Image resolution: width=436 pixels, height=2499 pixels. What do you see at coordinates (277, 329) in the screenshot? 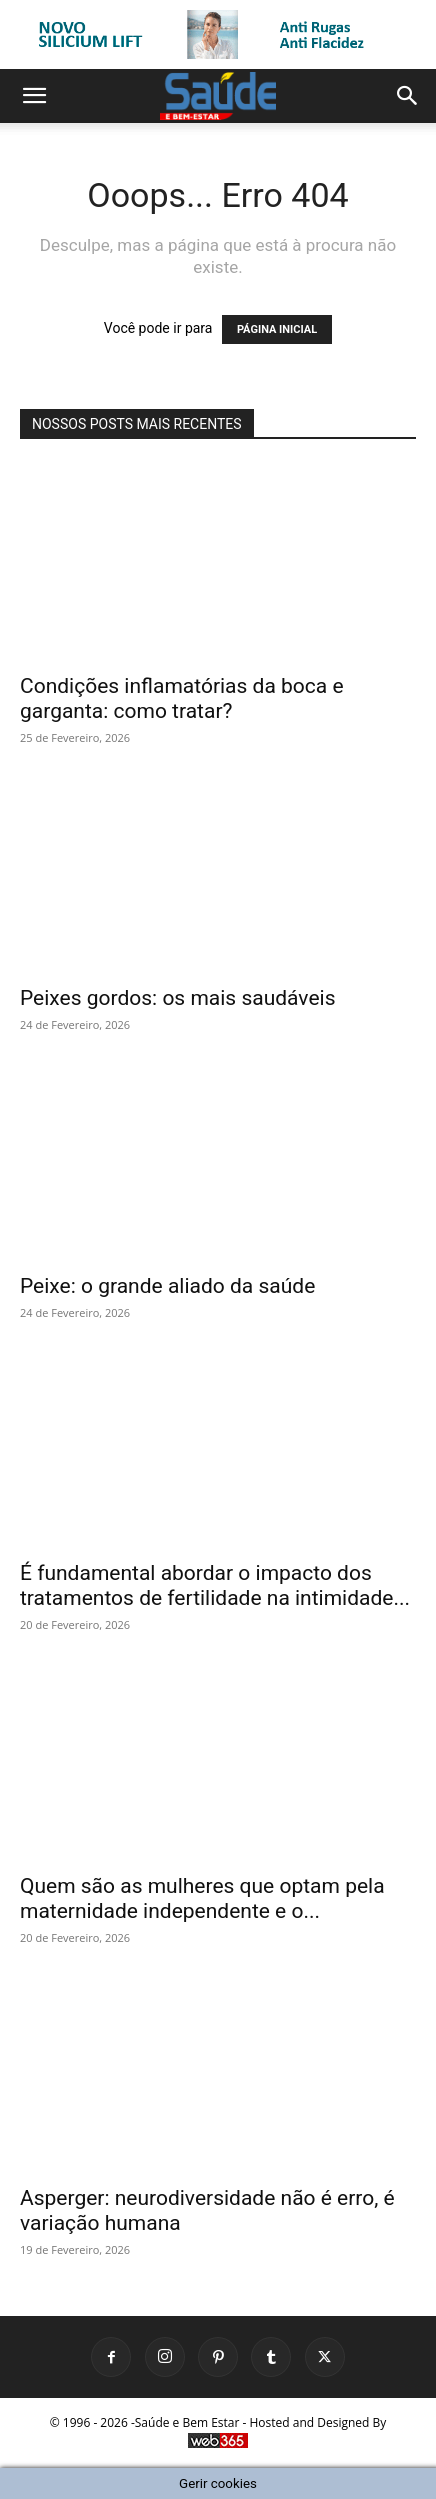
I see `PÁGINA INICIAL` at bounding box center [277, 329].